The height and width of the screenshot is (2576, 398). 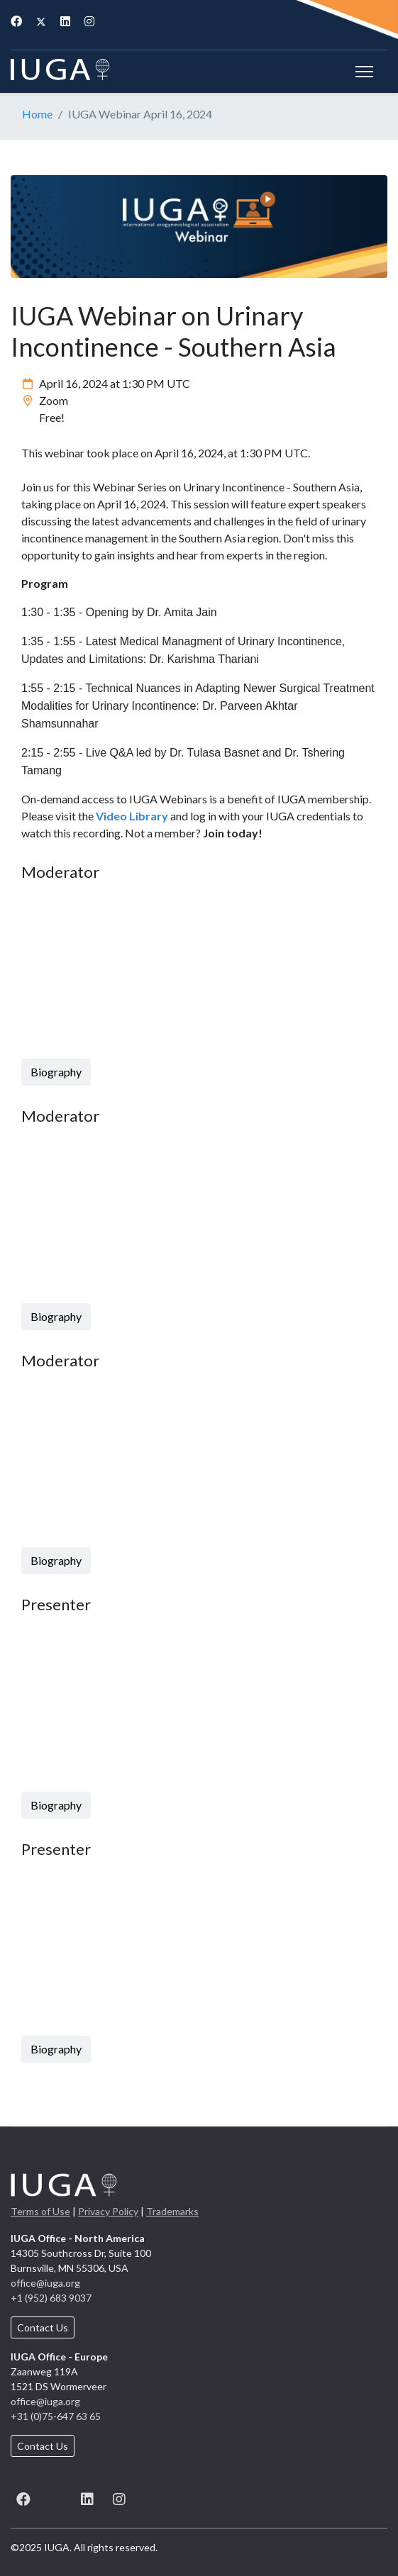 What do you see at coordinates (55, 2497) in the screenshot?
I see `[X (formerly known as Twitter)]` at bounding box center [55, 2497].